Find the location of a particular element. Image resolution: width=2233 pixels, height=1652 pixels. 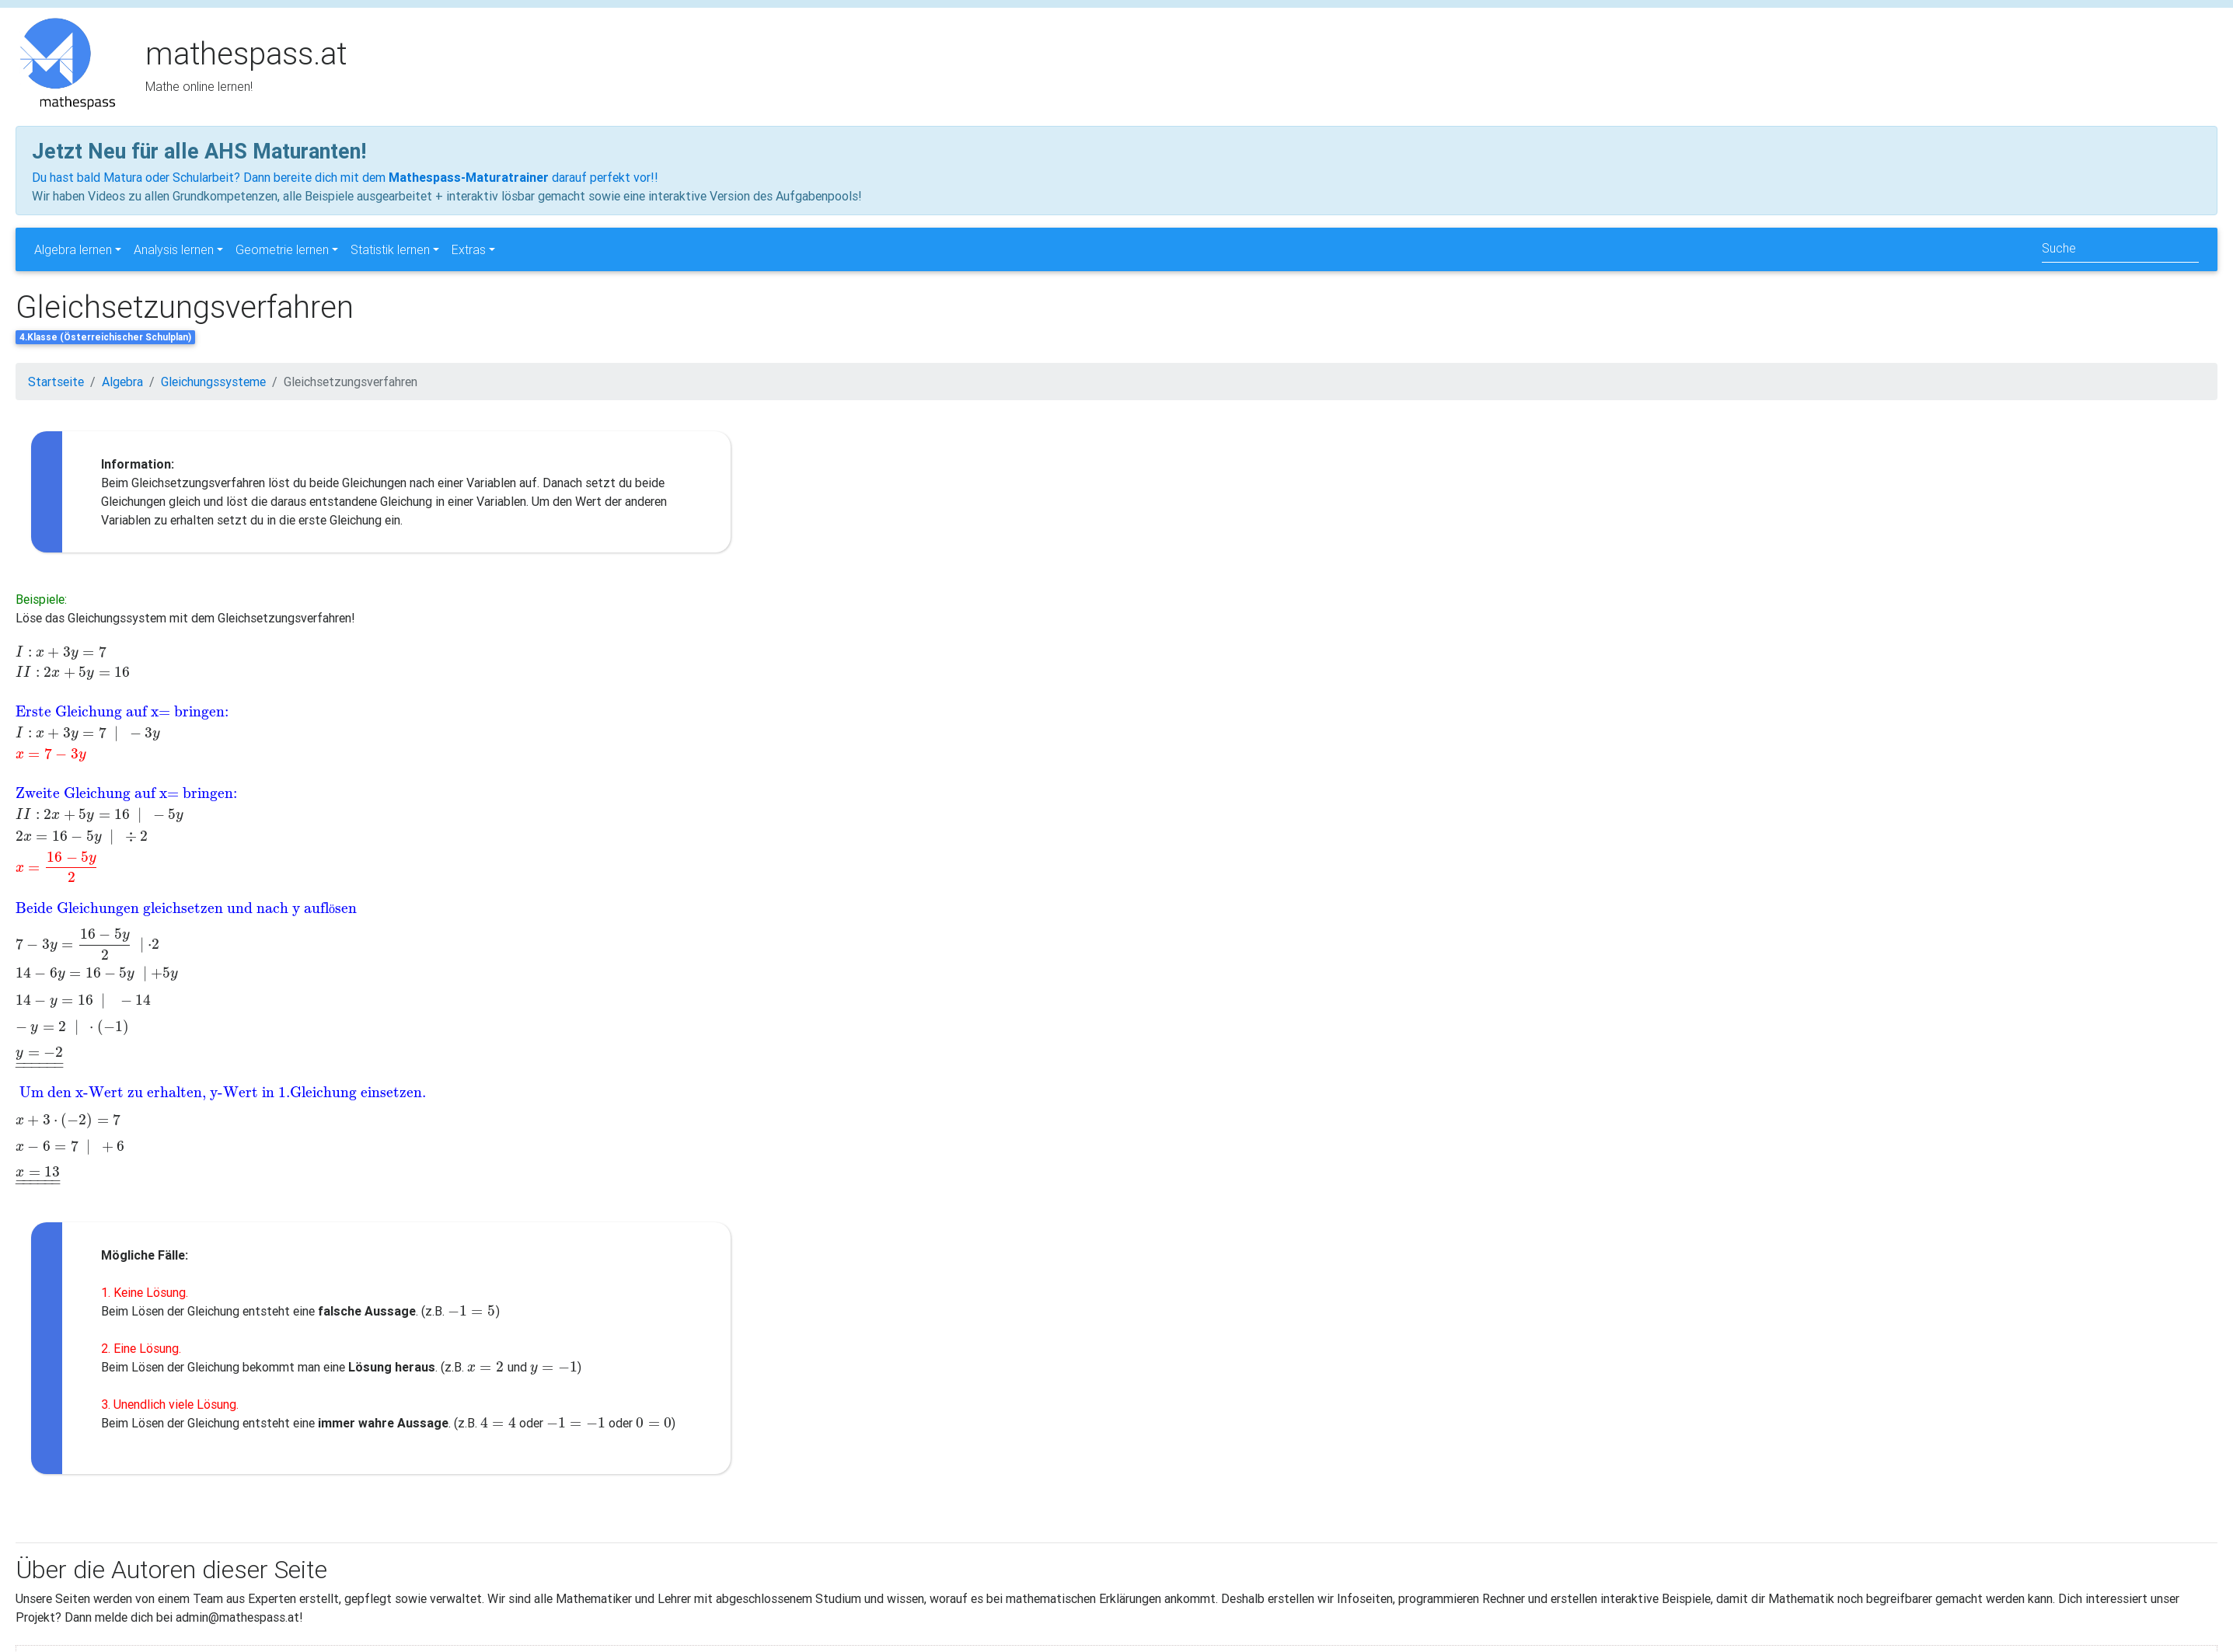

Gleichsetzungsverfahren is located at coordinates (350, 381).